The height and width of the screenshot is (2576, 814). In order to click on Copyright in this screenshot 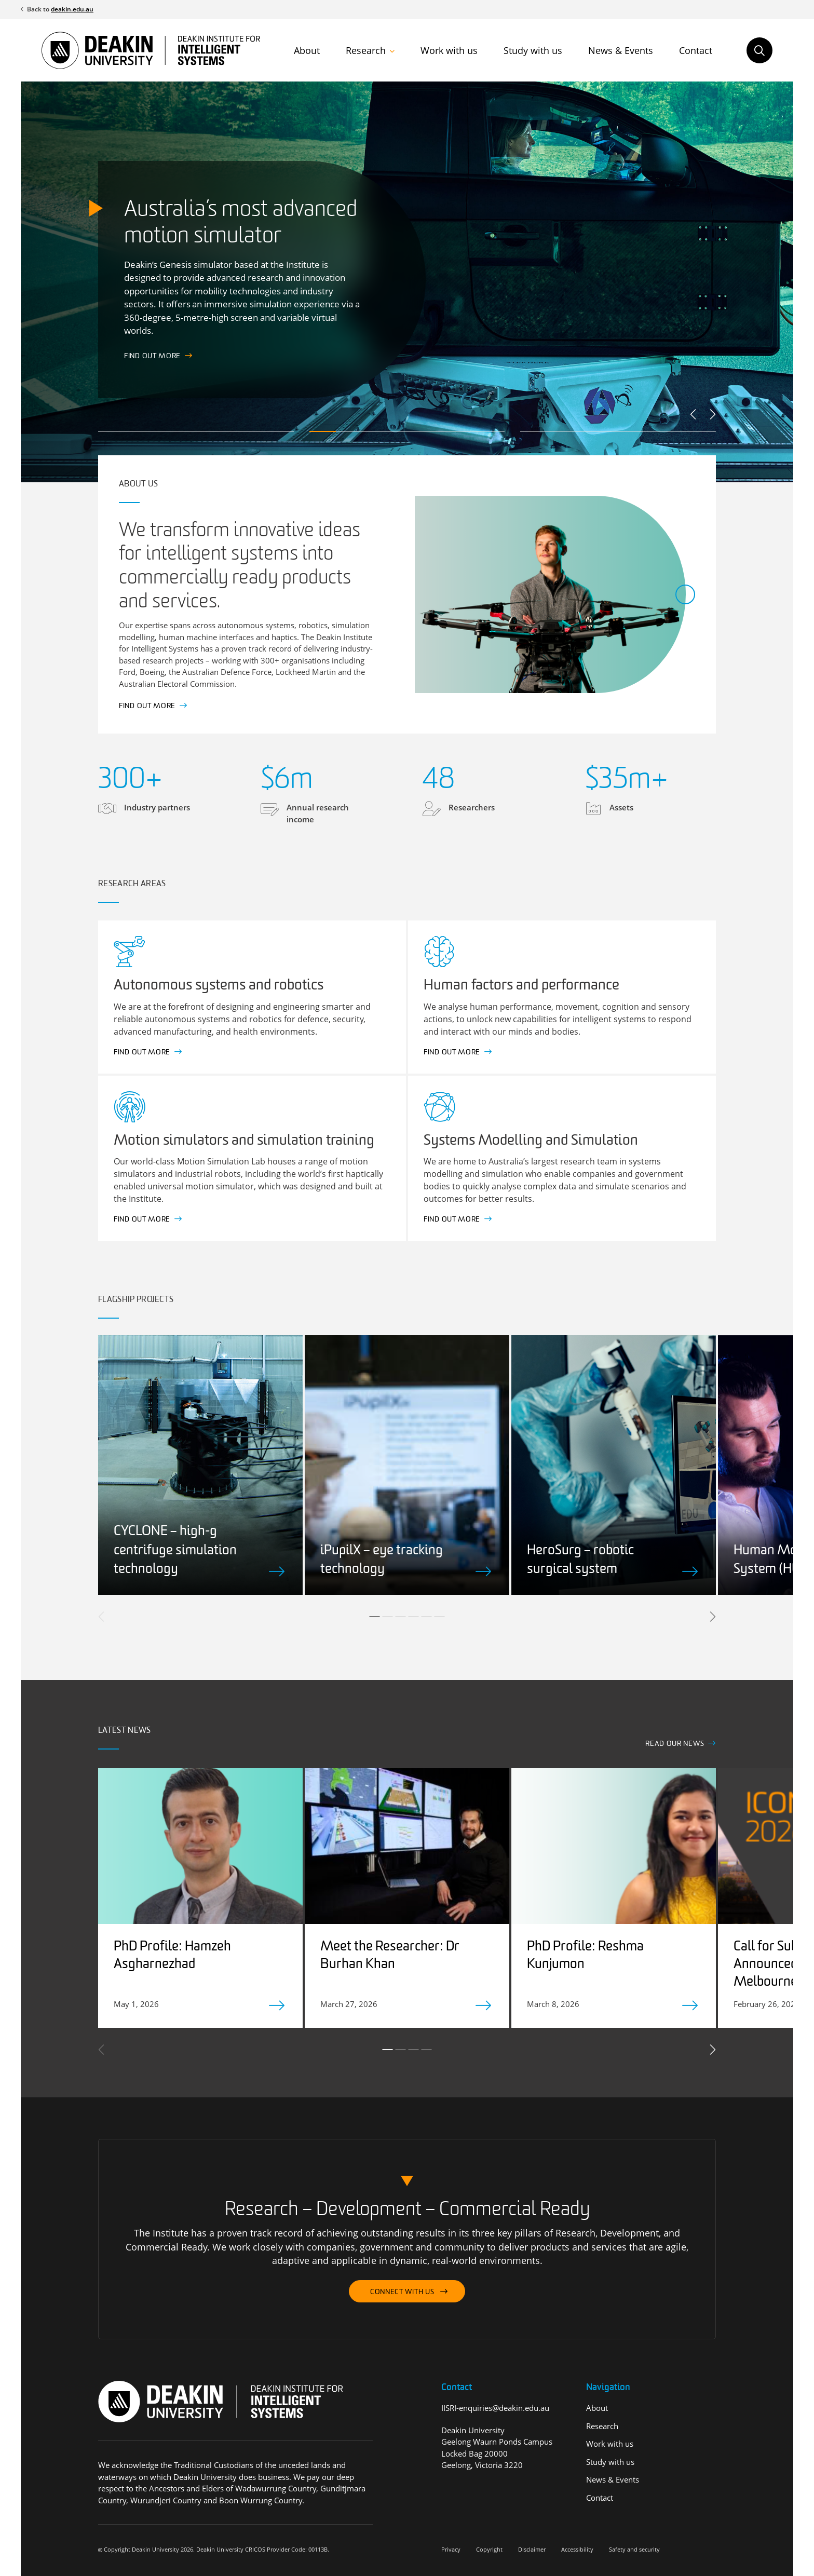, I will do `click(489, 2549)`.